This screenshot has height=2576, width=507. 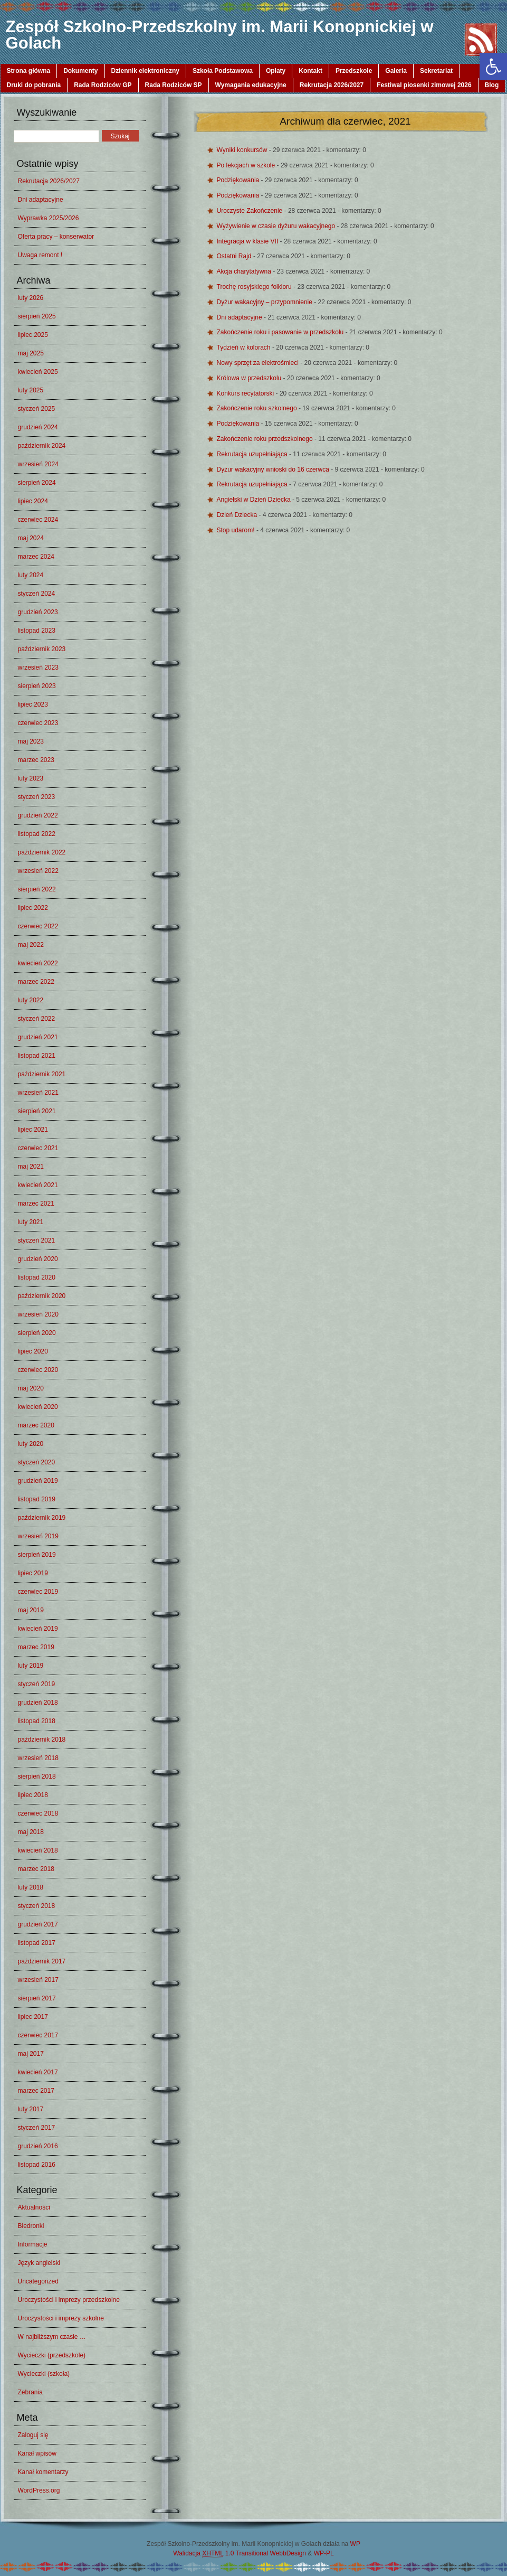 What do you see at coordinates (310, 70) in the screenshot?
I see `Kontakt` at bounding box center [310, 70].